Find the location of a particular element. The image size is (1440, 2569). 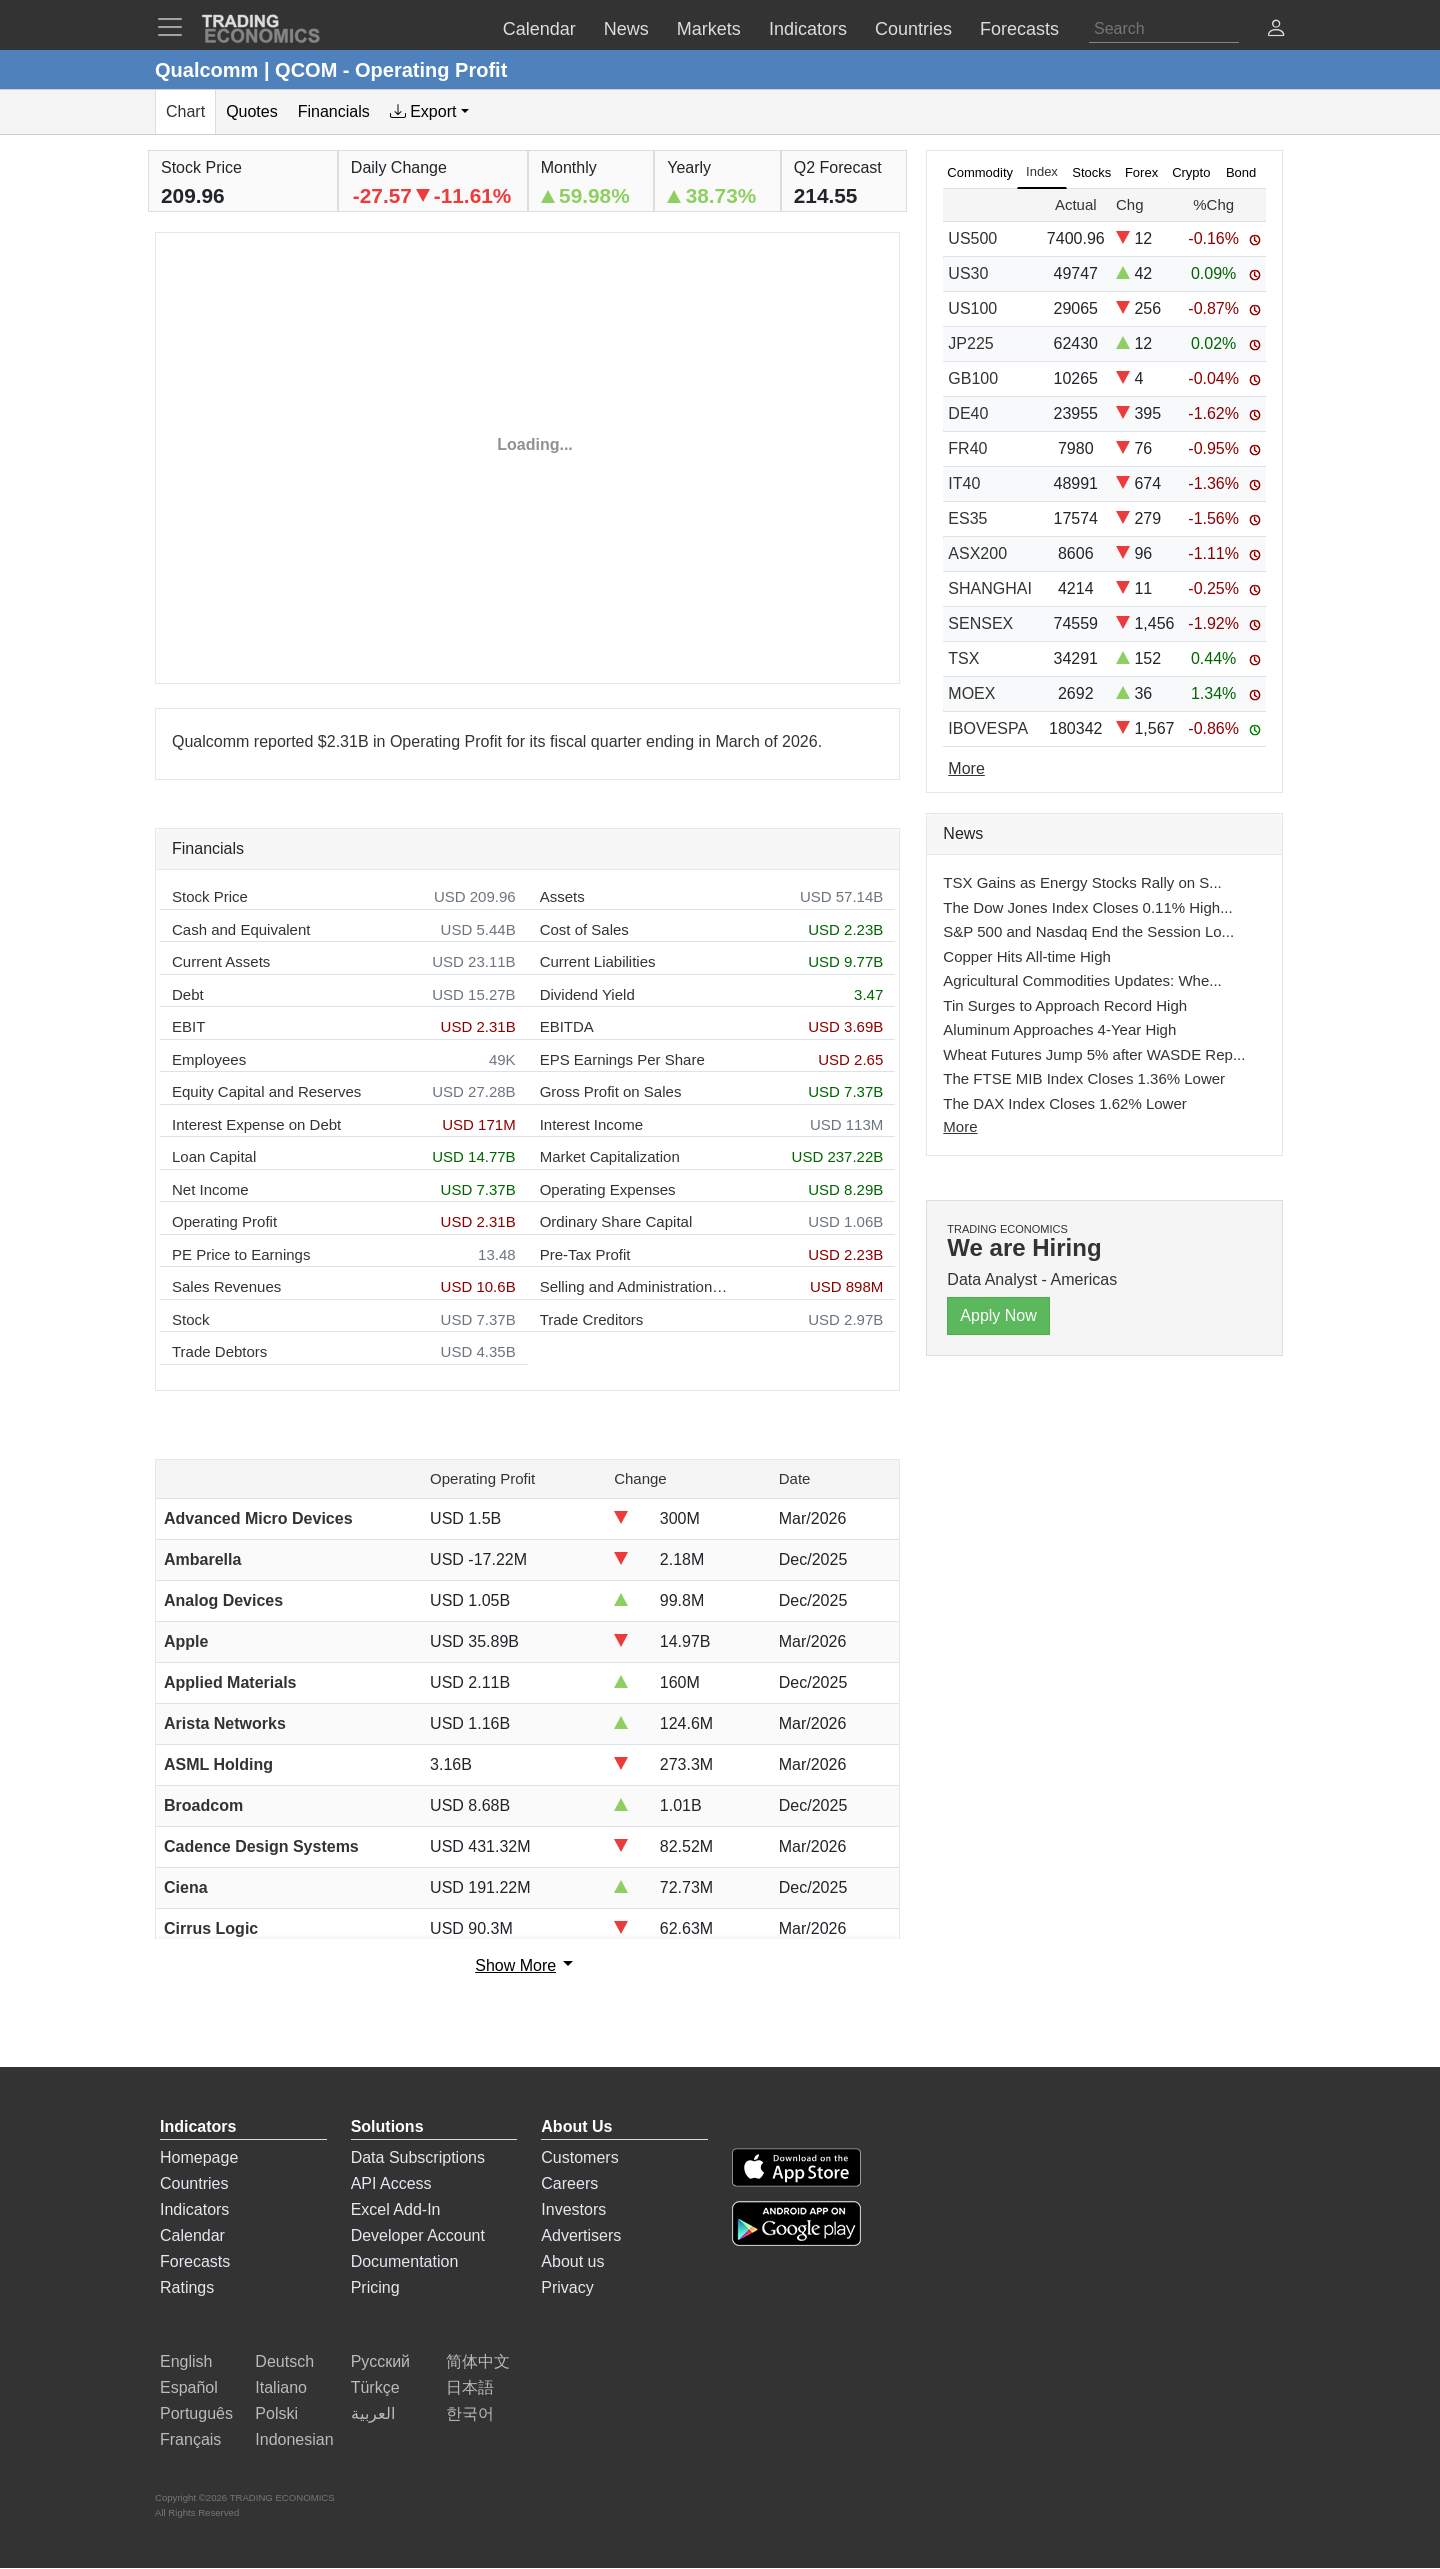

SHANGHAI is located at coordinates (990, 588).